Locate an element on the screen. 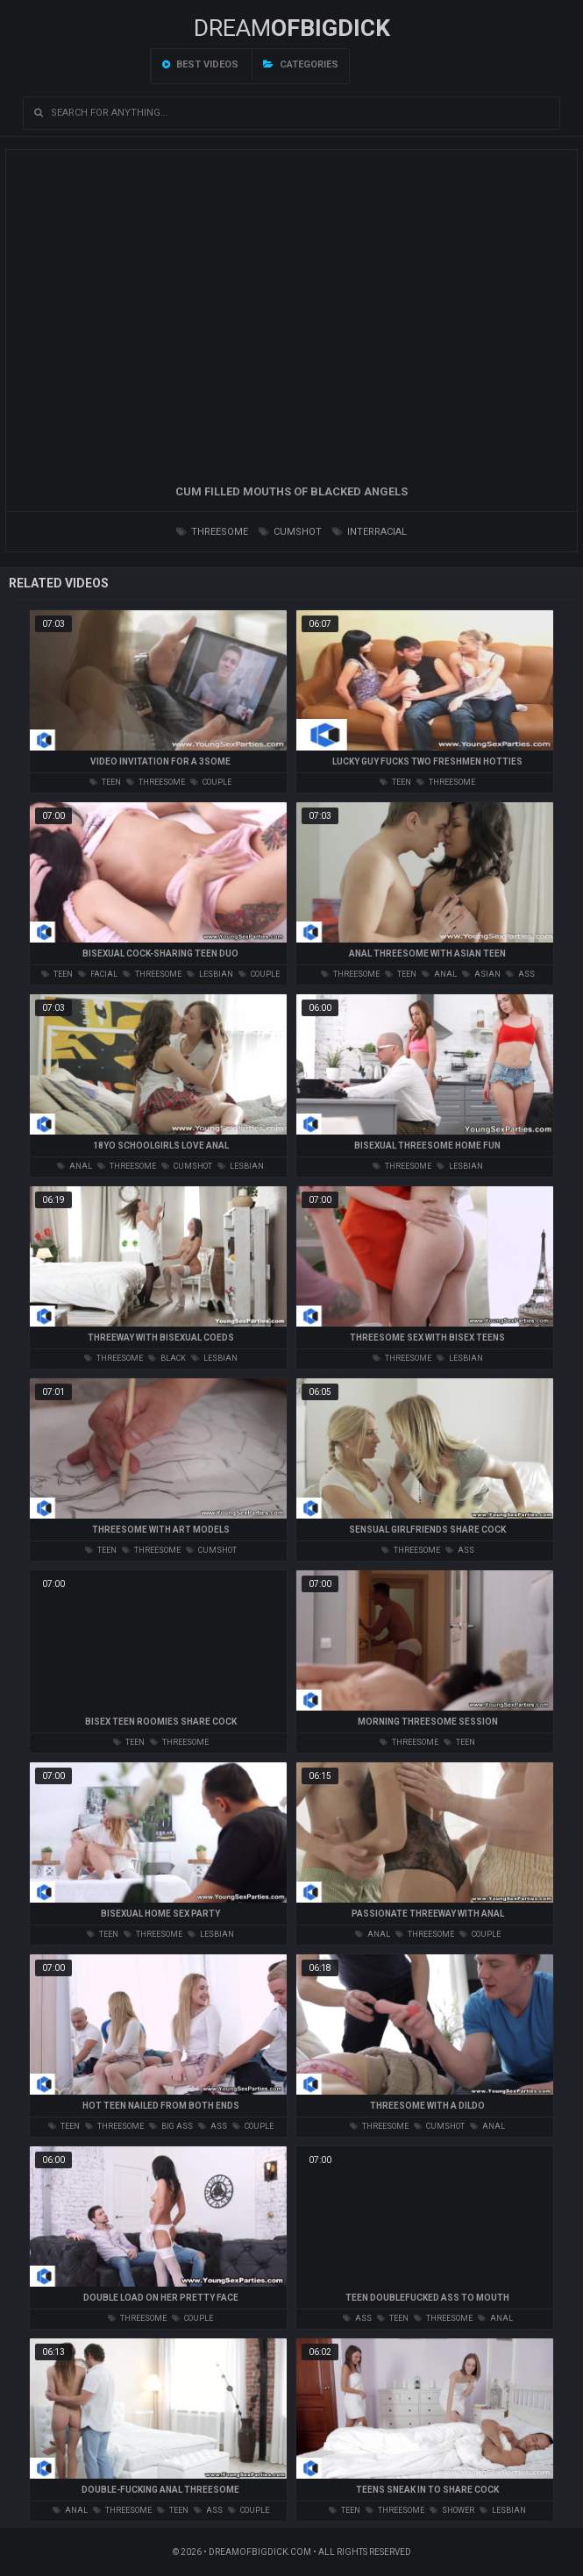 The image size is (583, 2576). asian is located at coordinates (481, 974).